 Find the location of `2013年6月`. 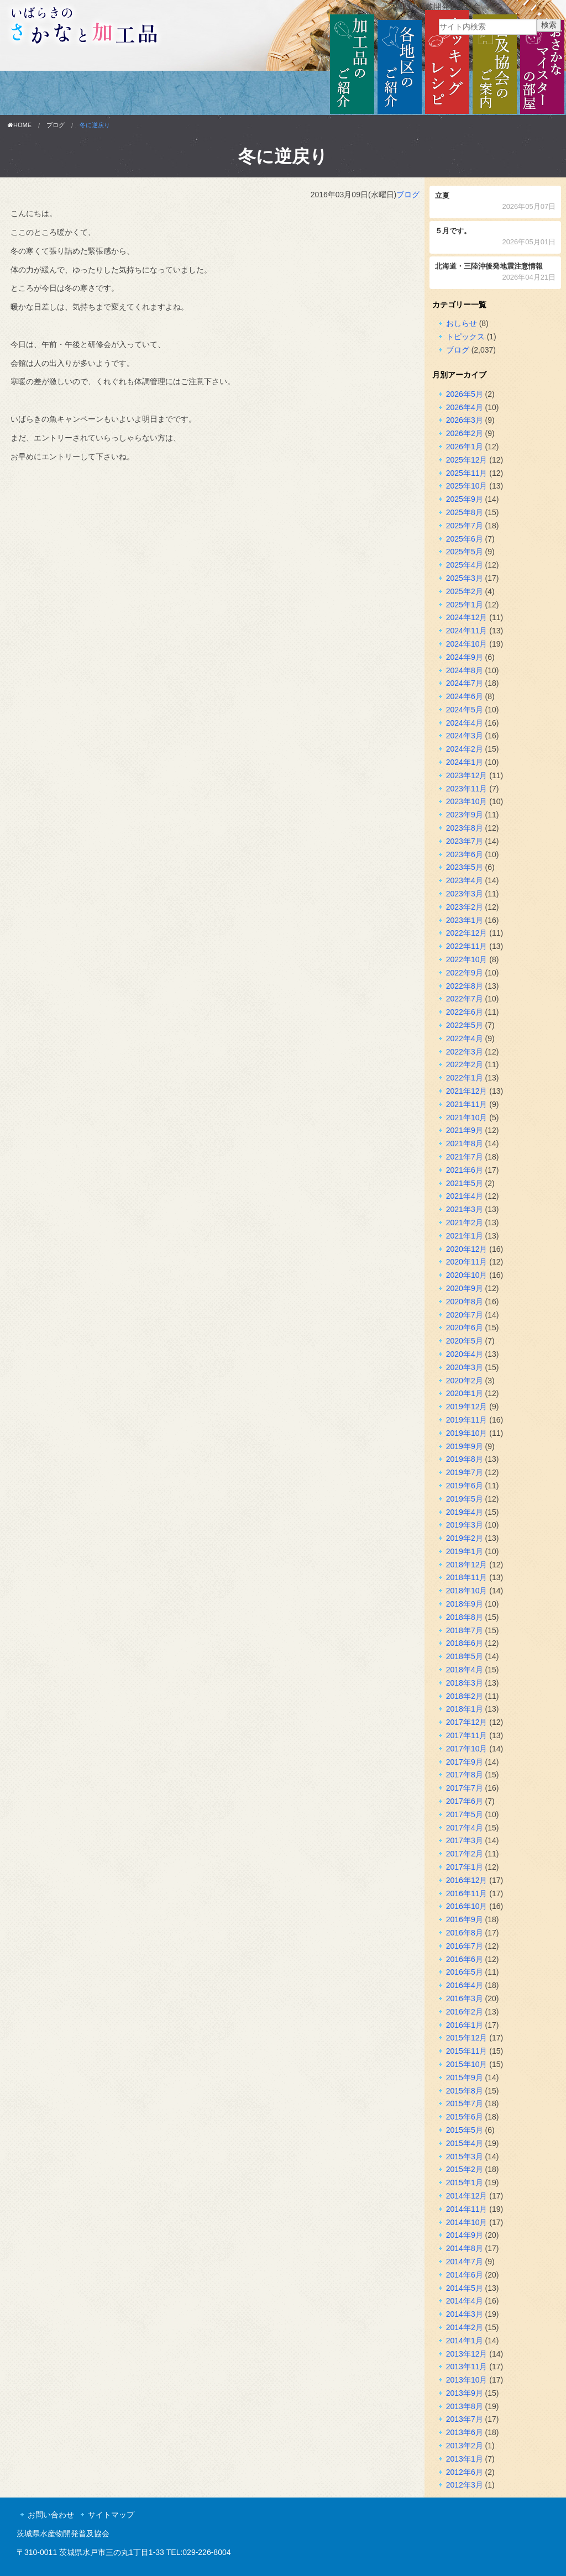

2013年6月 is located at coordinates (464, 2432).